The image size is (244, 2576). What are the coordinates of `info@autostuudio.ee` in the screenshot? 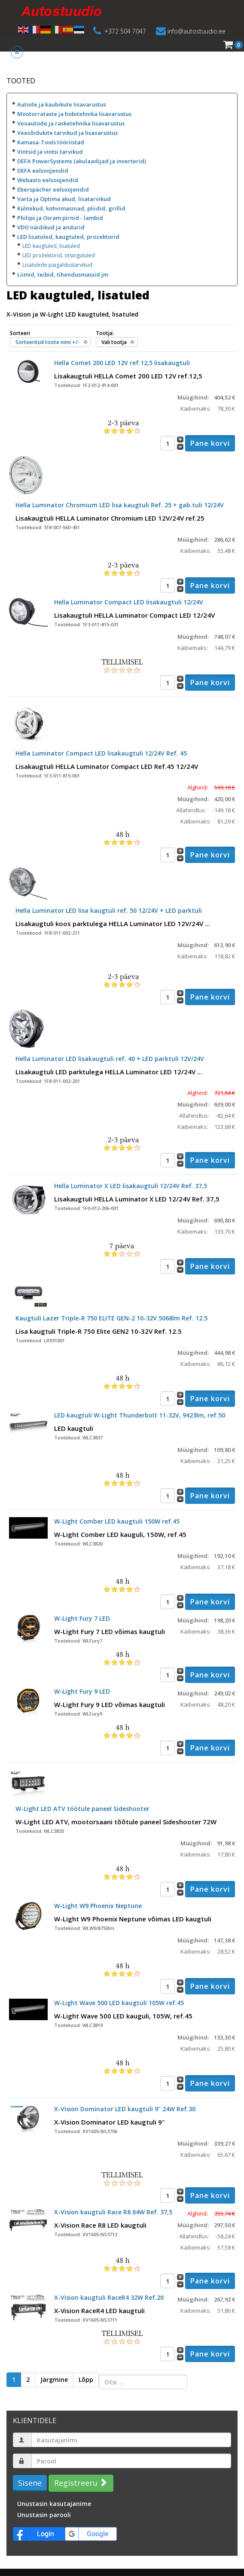 It's located at (197, 31).